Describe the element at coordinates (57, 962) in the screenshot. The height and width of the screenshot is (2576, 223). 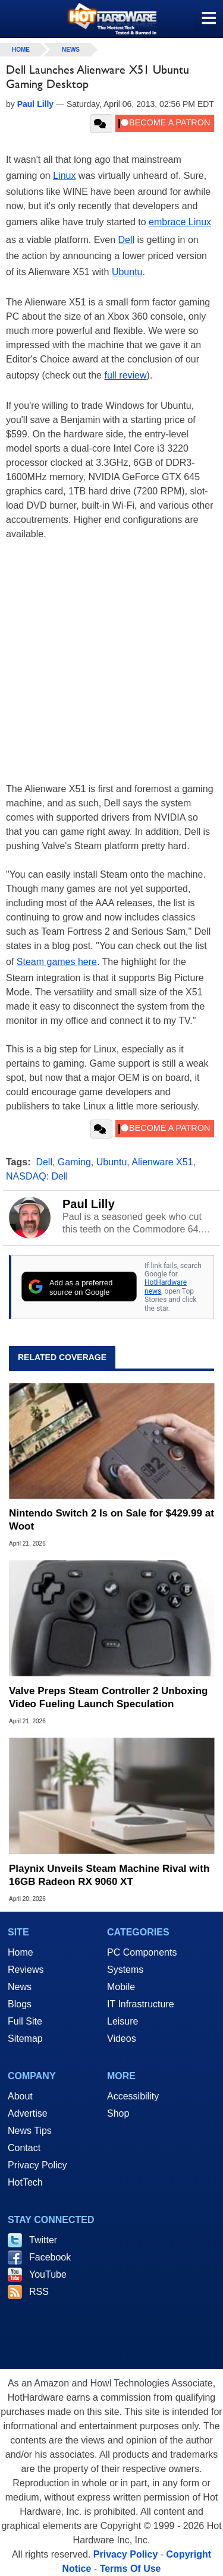
I see `Steam games here` at that location.